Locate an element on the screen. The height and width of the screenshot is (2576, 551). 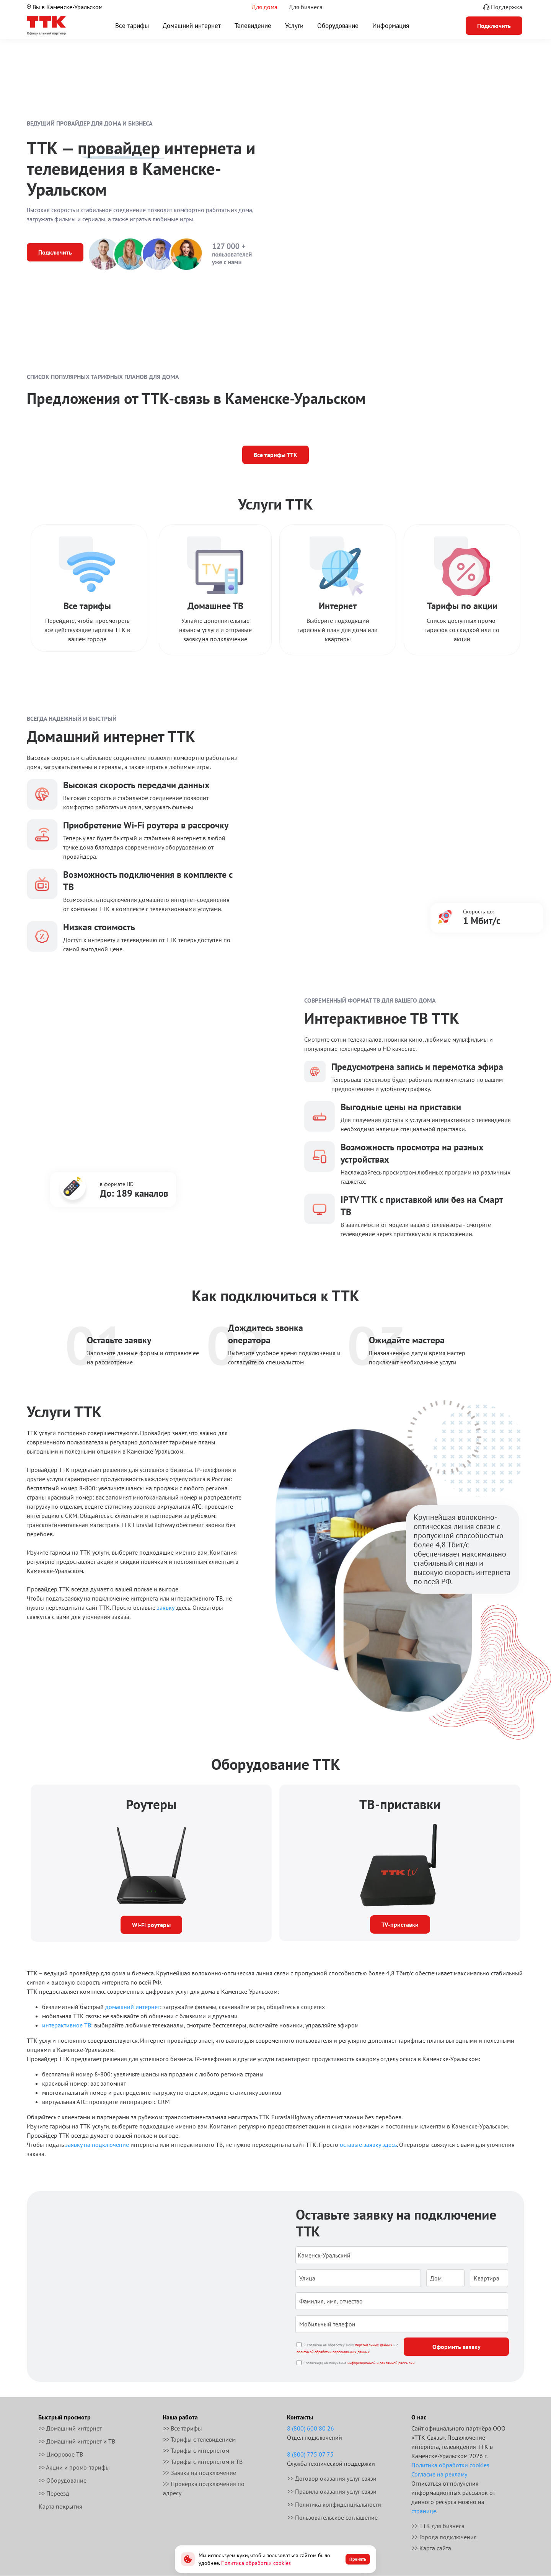
>> Заявка на подключение is located at coordinates (199, 2472).